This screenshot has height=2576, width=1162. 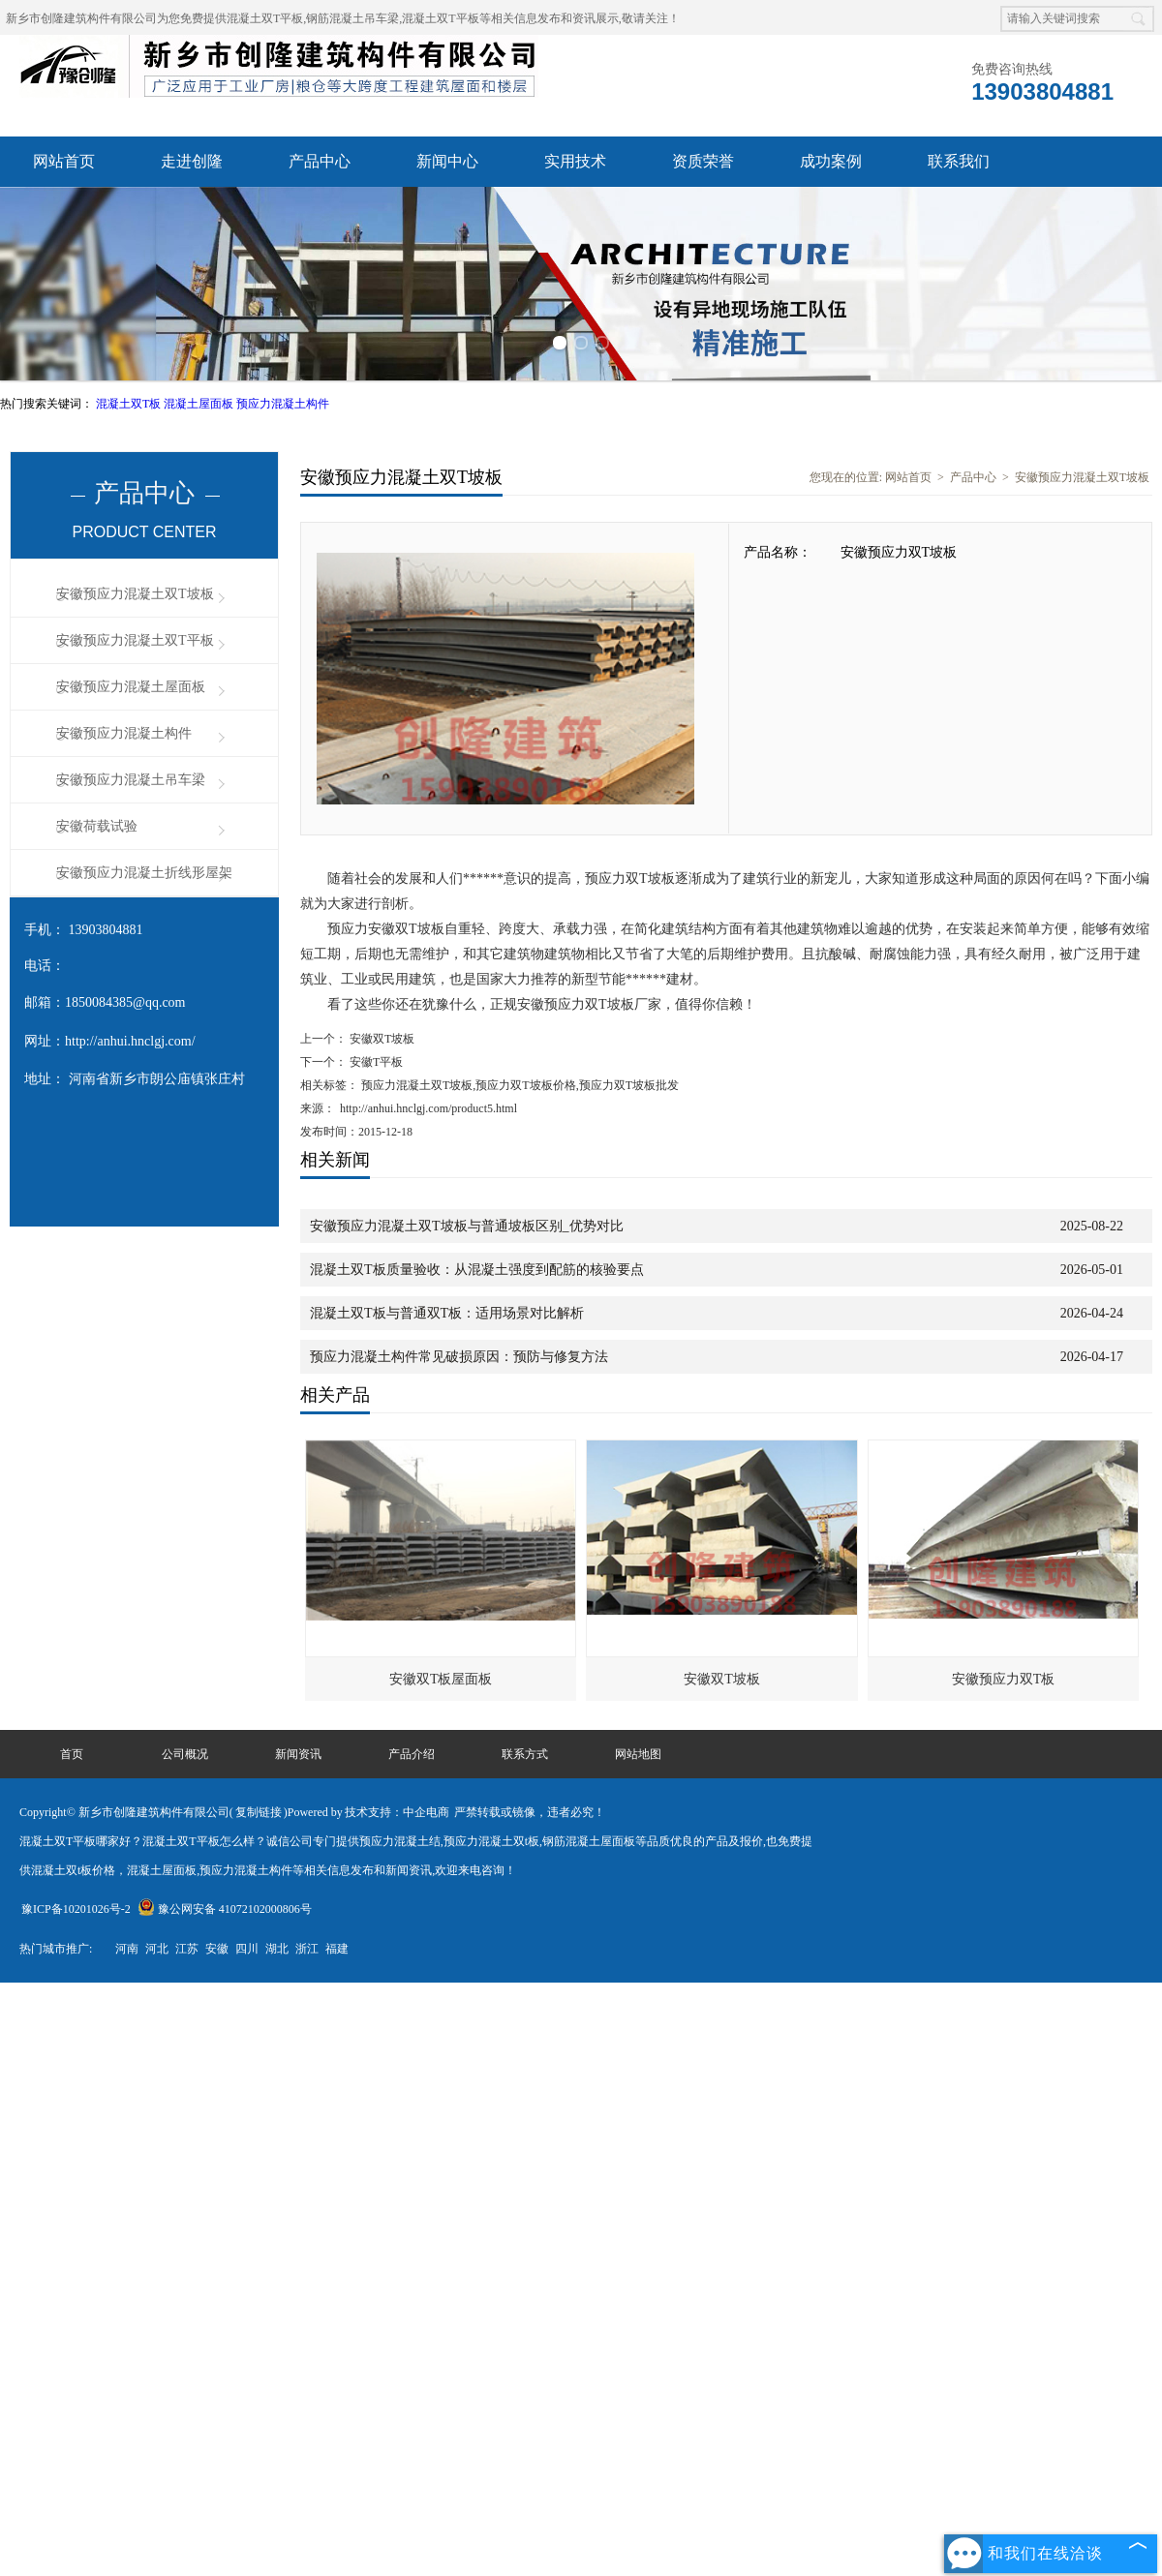 I want to click on 网站地图, so click(x=638, y=1754).